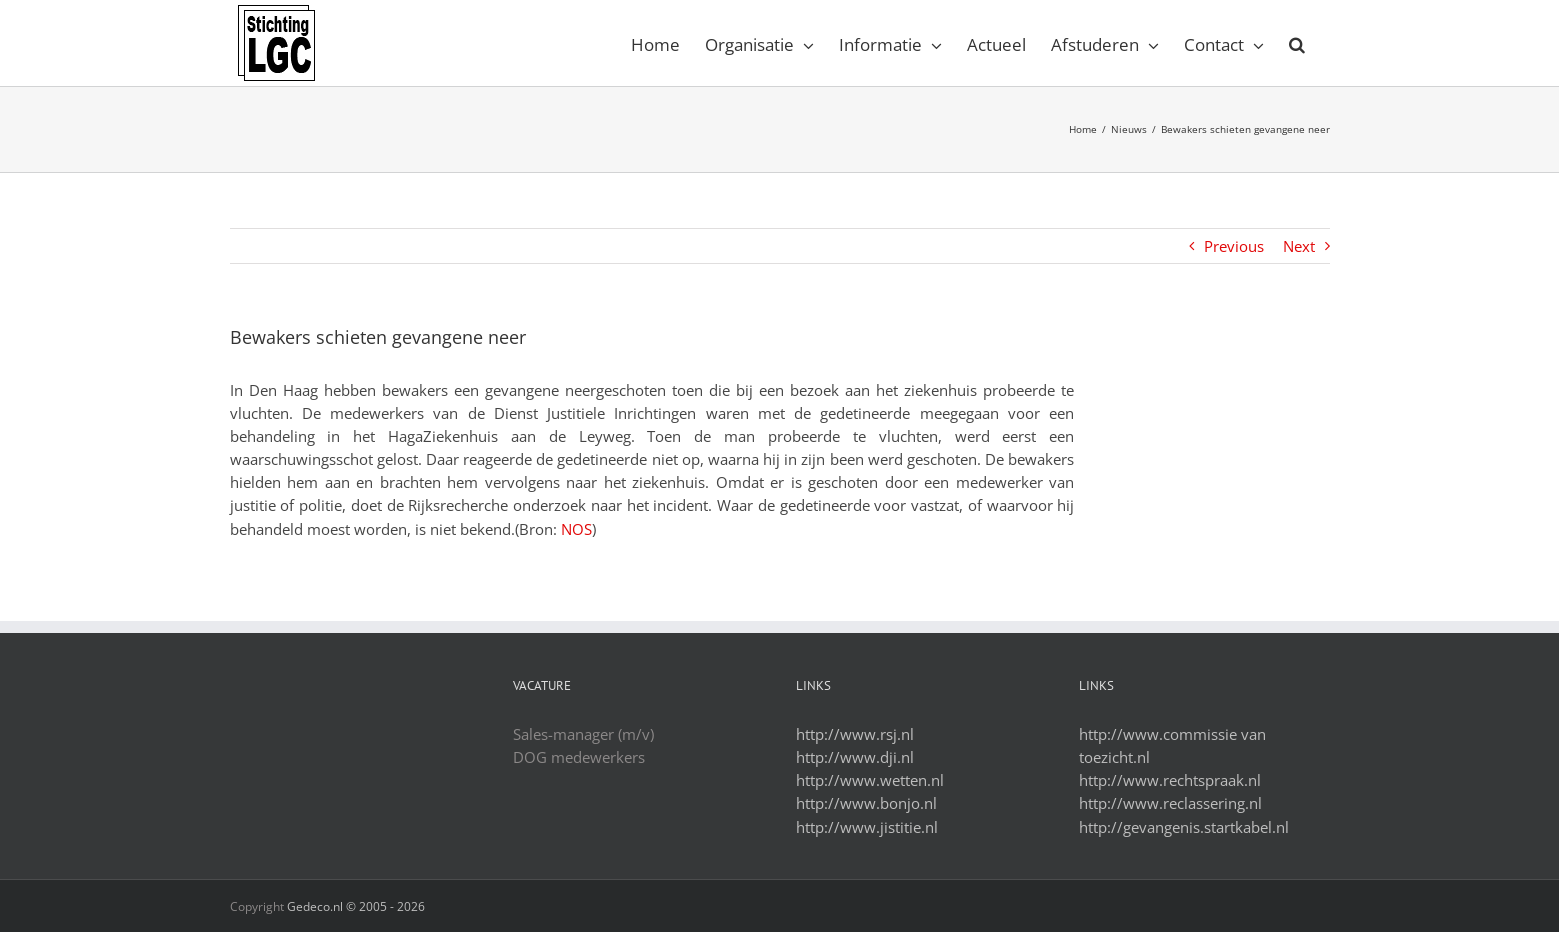 This screenshot has width=1568, height=932. Describe the element at coordinates (867, 827) in the screenshot. I see `http://www.jistitie.nl` at that location.